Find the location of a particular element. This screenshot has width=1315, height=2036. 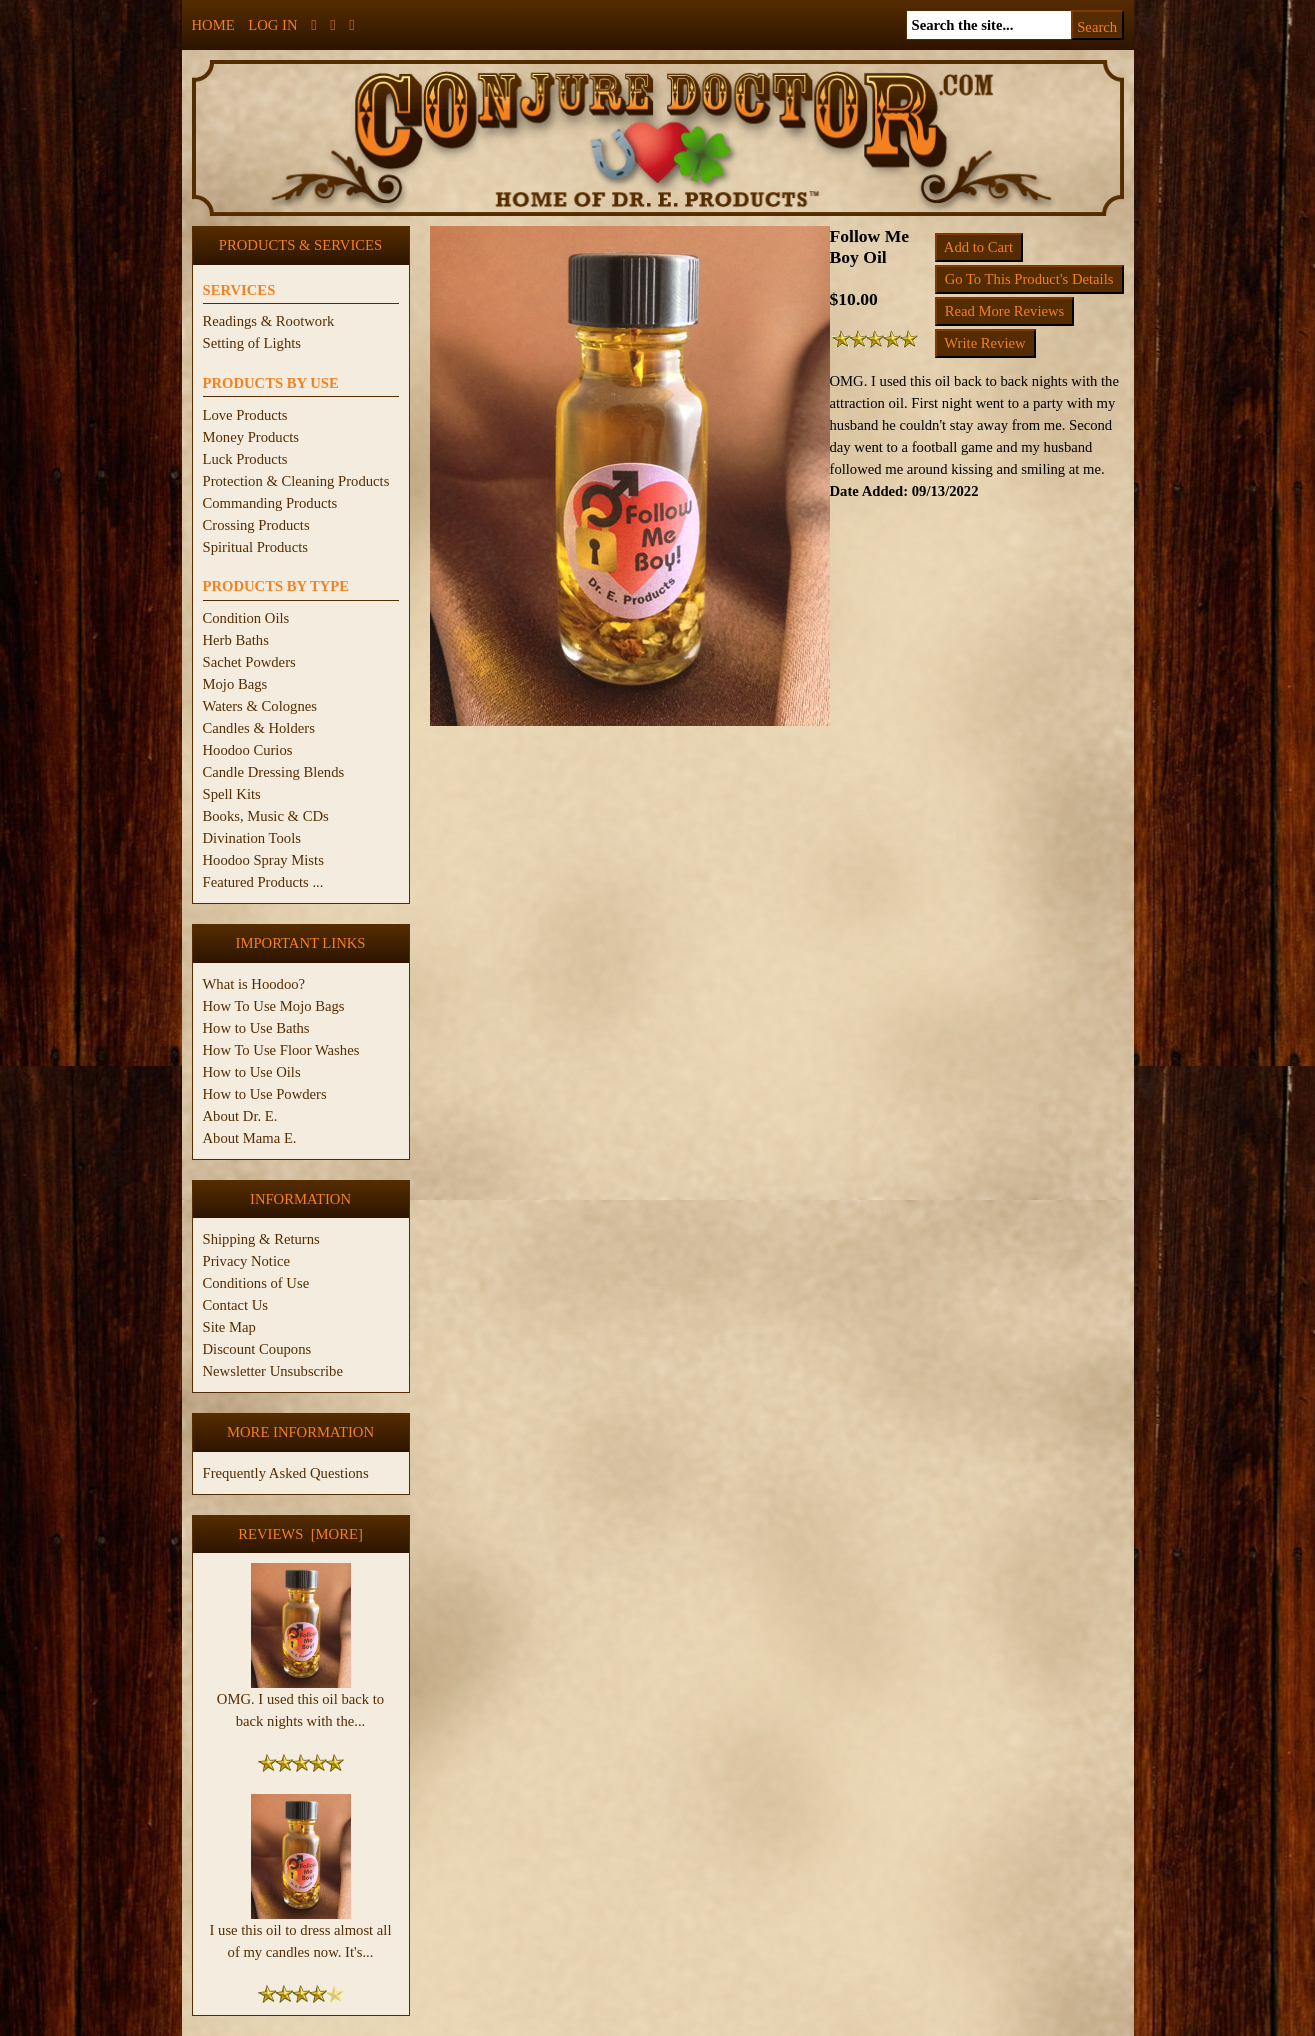

Shipping & Returns is located at coordinates (261, 1239).